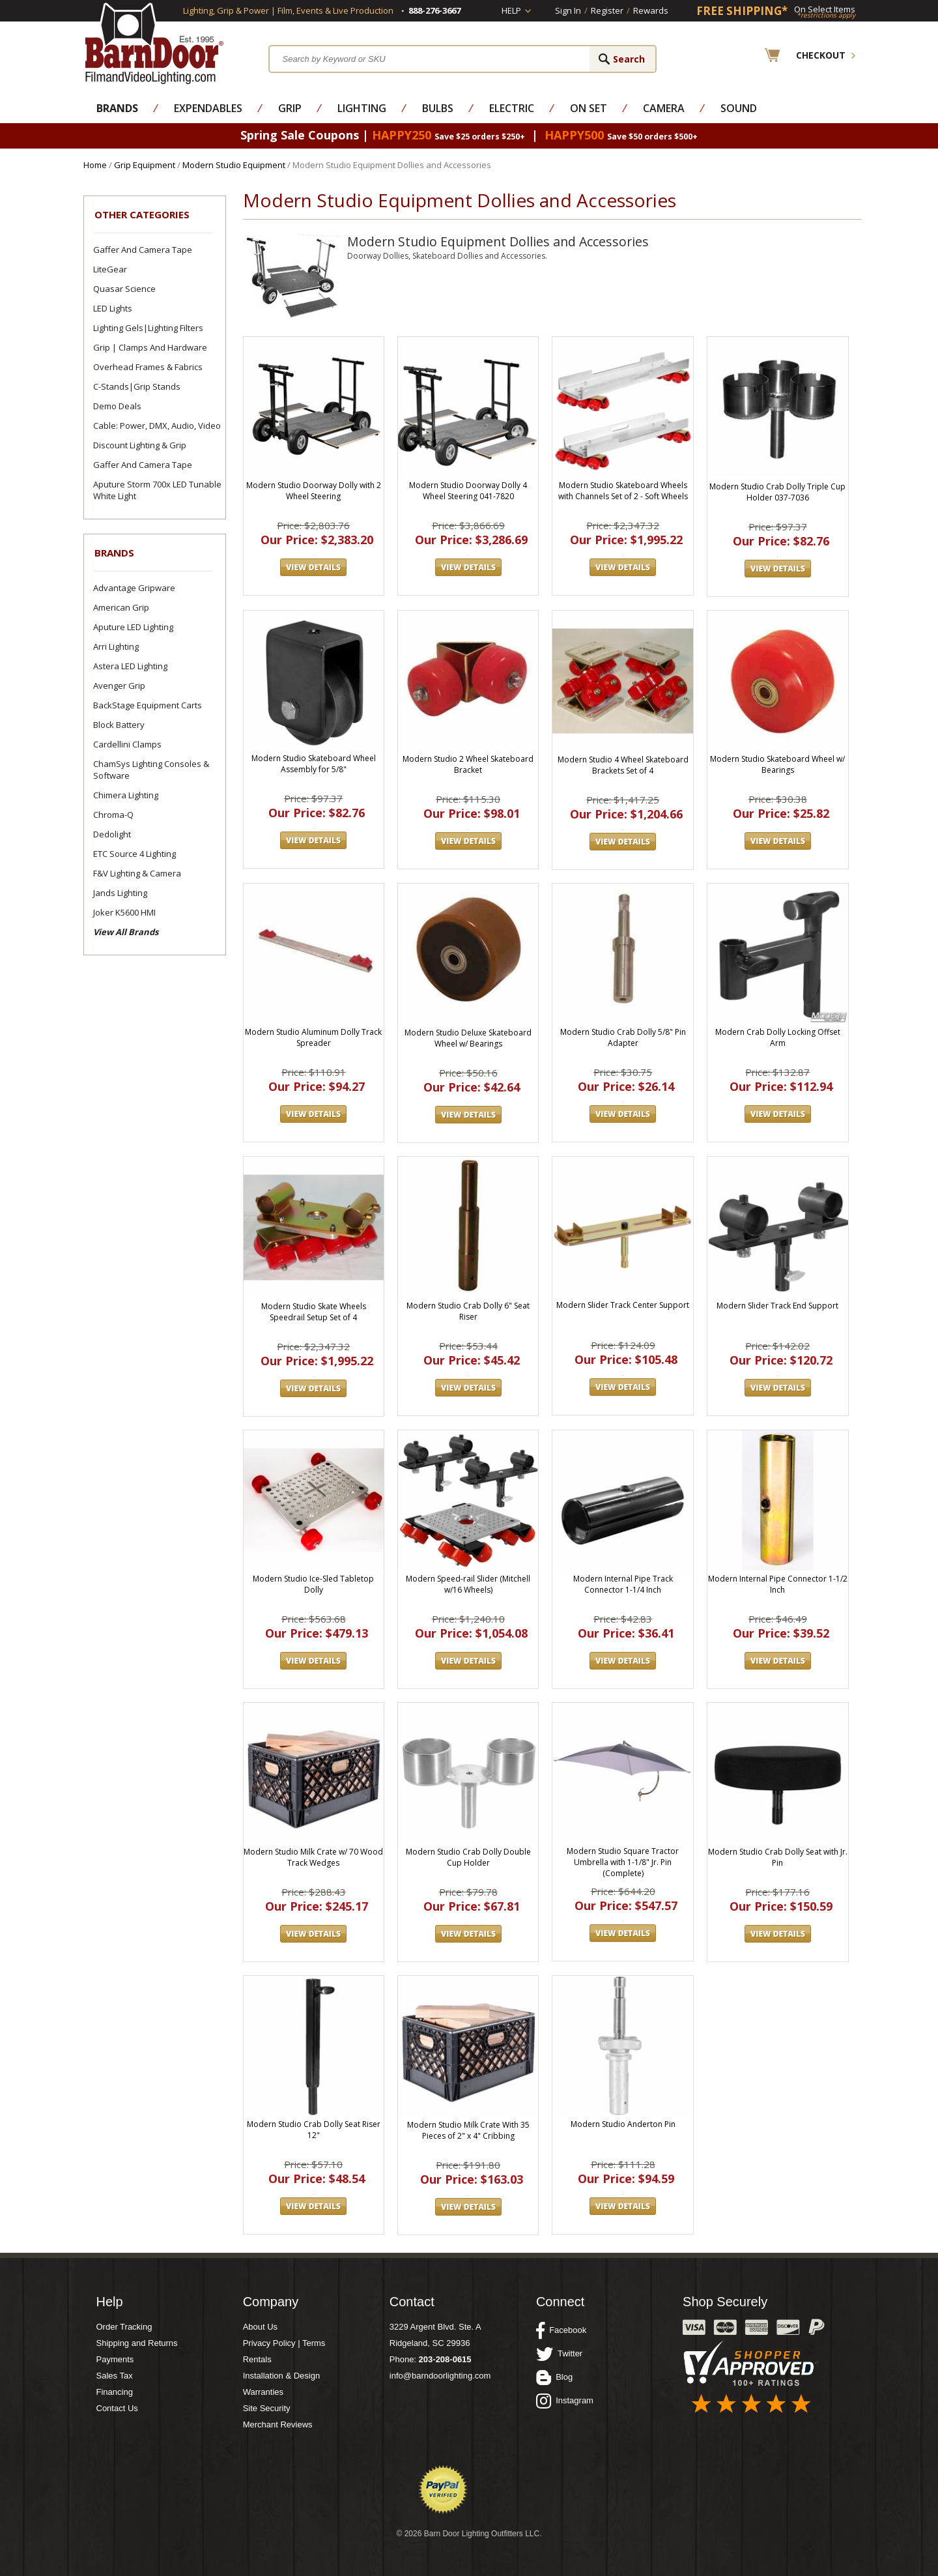 This screenshot has width=938, height=2576. I want to click on Advantage Gripware, so click(134, 588).